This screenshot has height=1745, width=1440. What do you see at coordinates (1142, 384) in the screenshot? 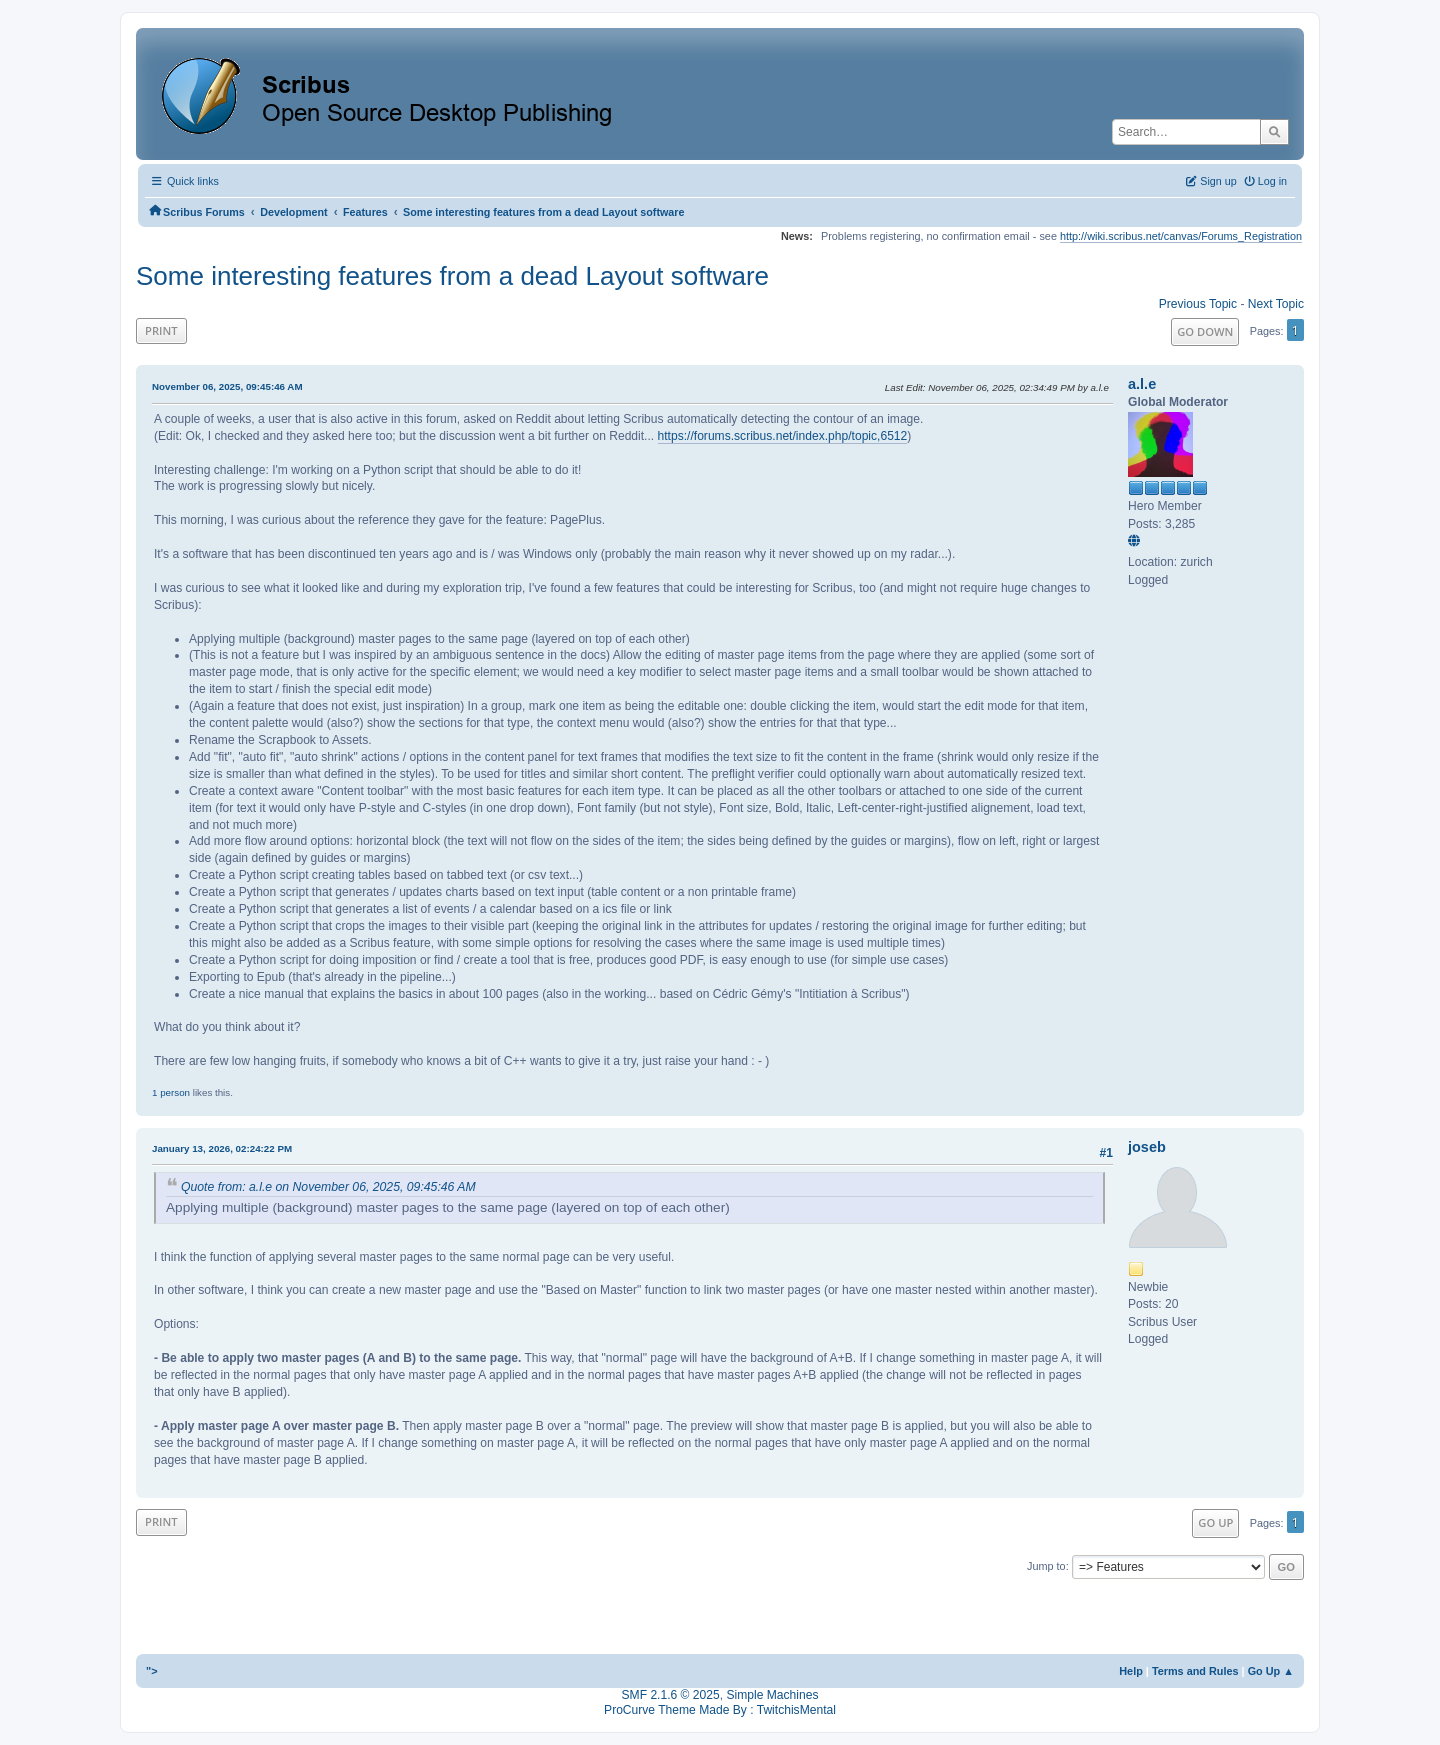
I see `a.l.e` at bounding box center [1142, 384].